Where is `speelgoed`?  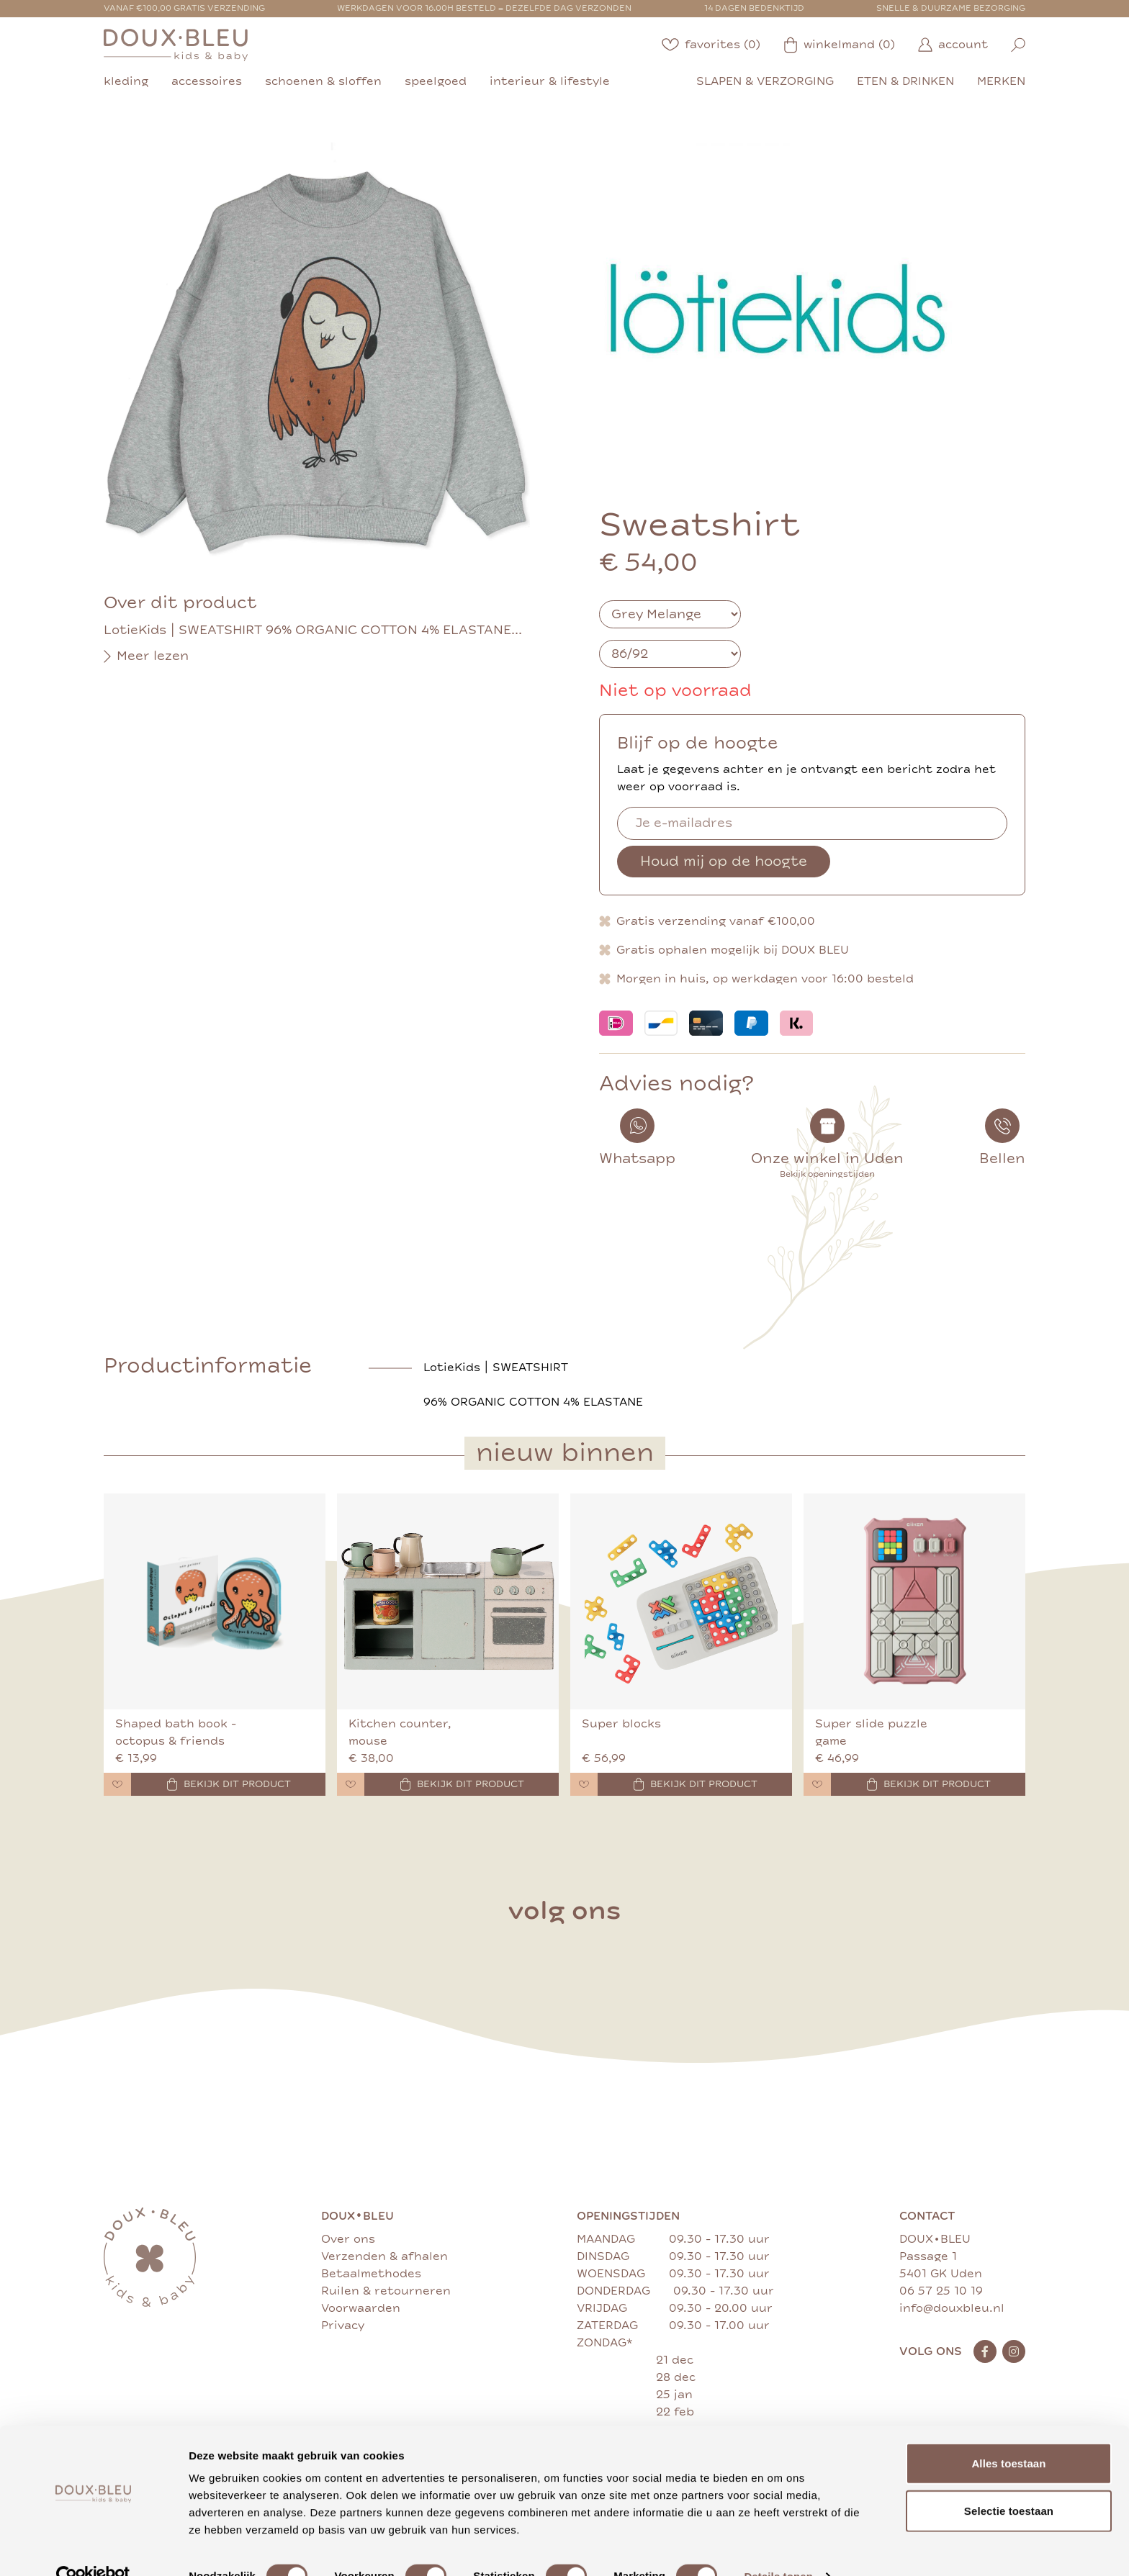 speelgoed is located at coordinates (436, 81).